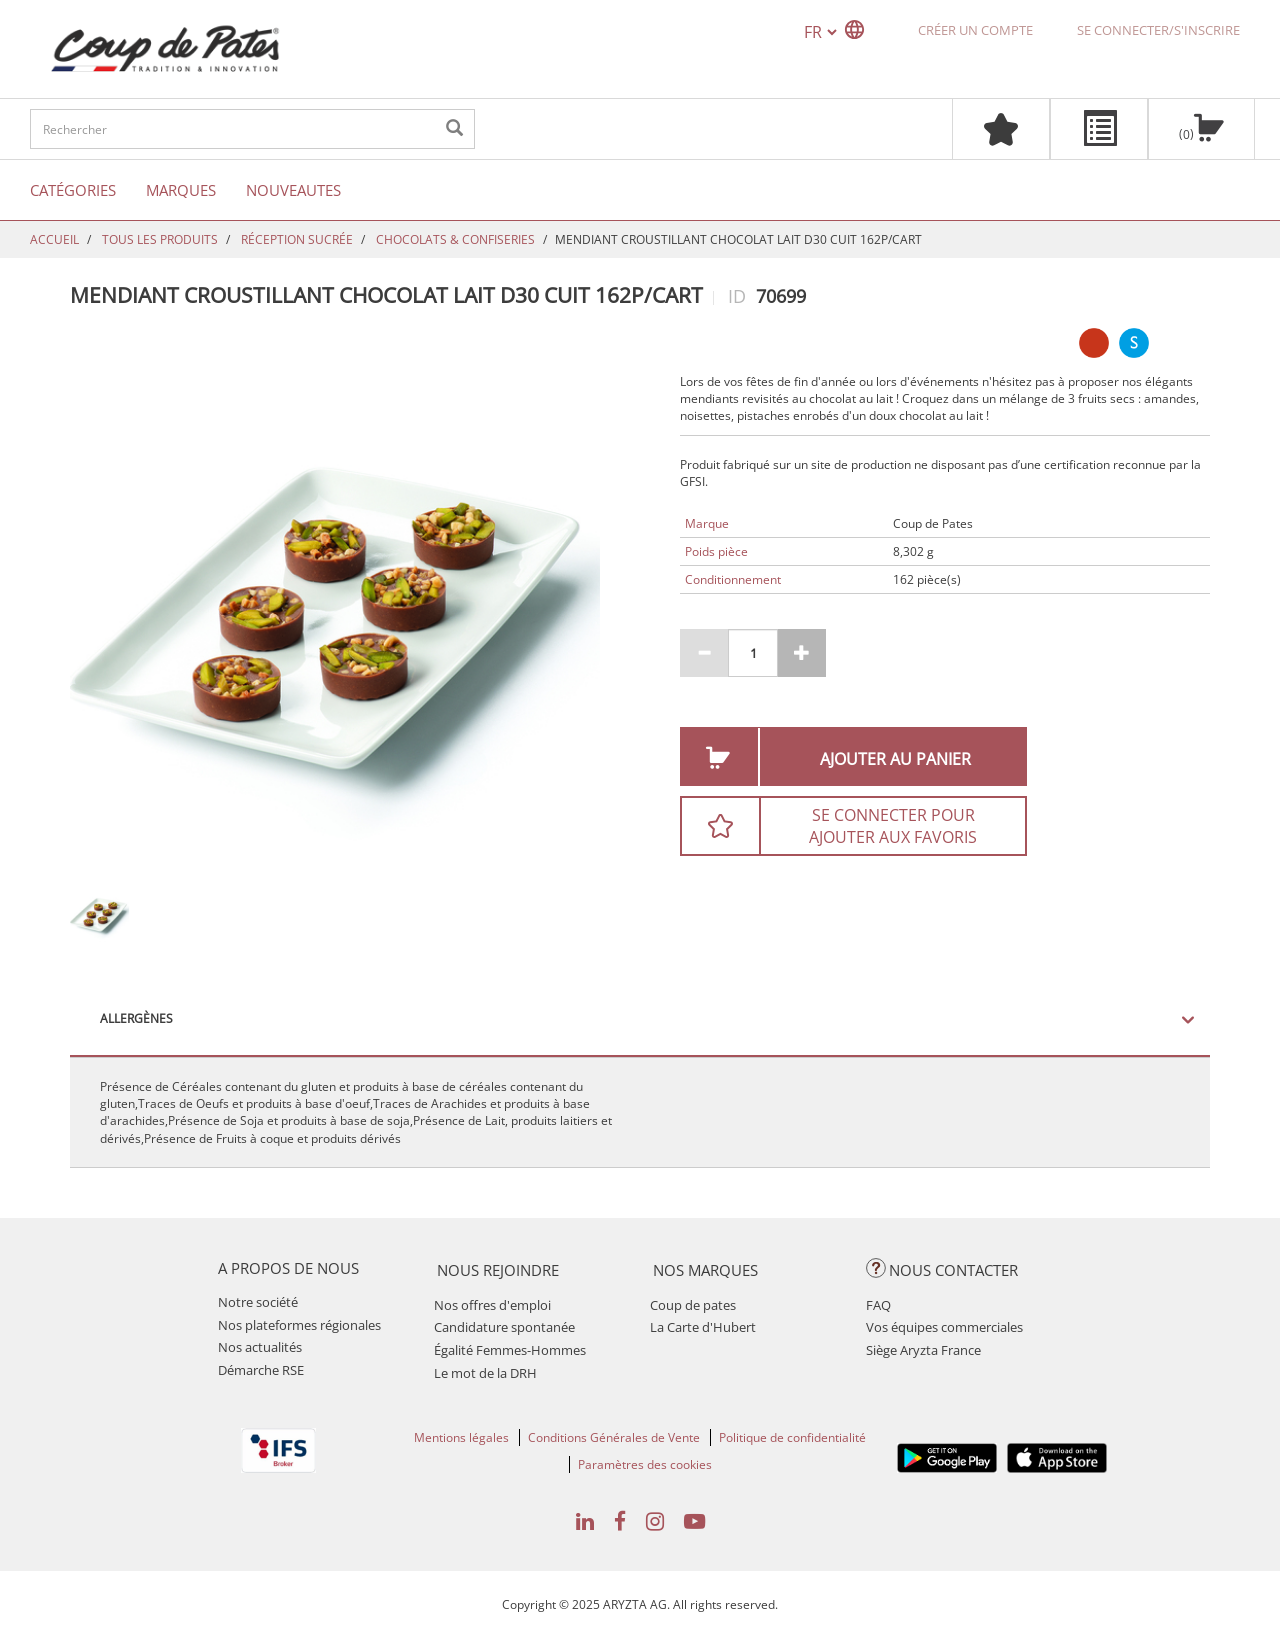 This screenshot has height=1638, width=1280. What do you see at coordinates (492, 1305) in the screenshot?
I see `Nos offres d'emploi` at bounding box center [492, 1305].